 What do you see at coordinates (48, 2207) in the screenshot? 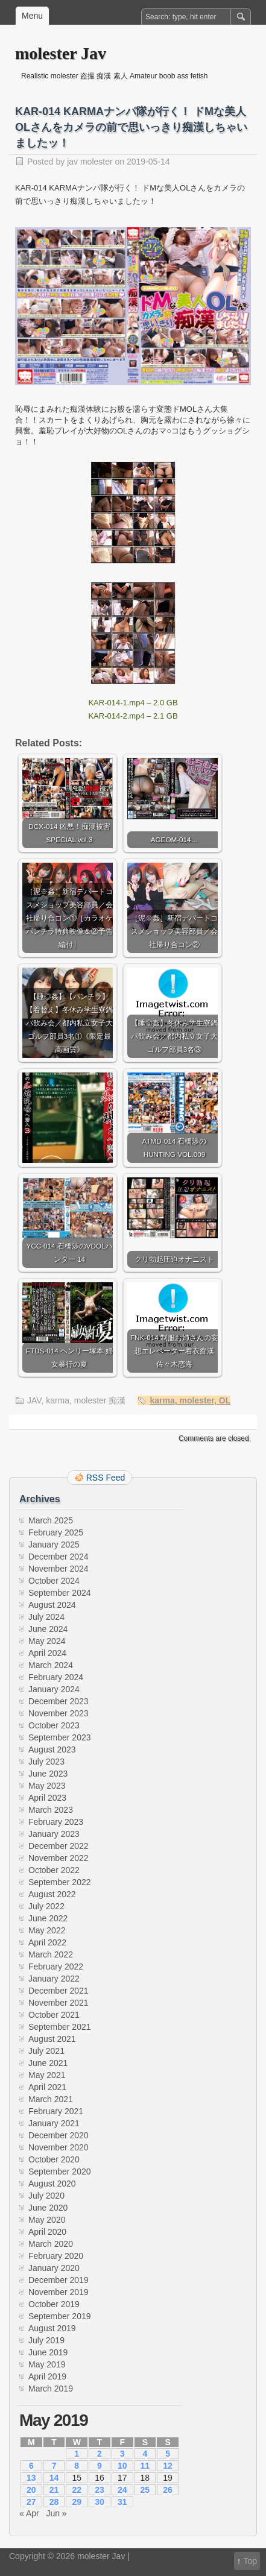
I see `June 2020` at bounding box center [48, 2207].